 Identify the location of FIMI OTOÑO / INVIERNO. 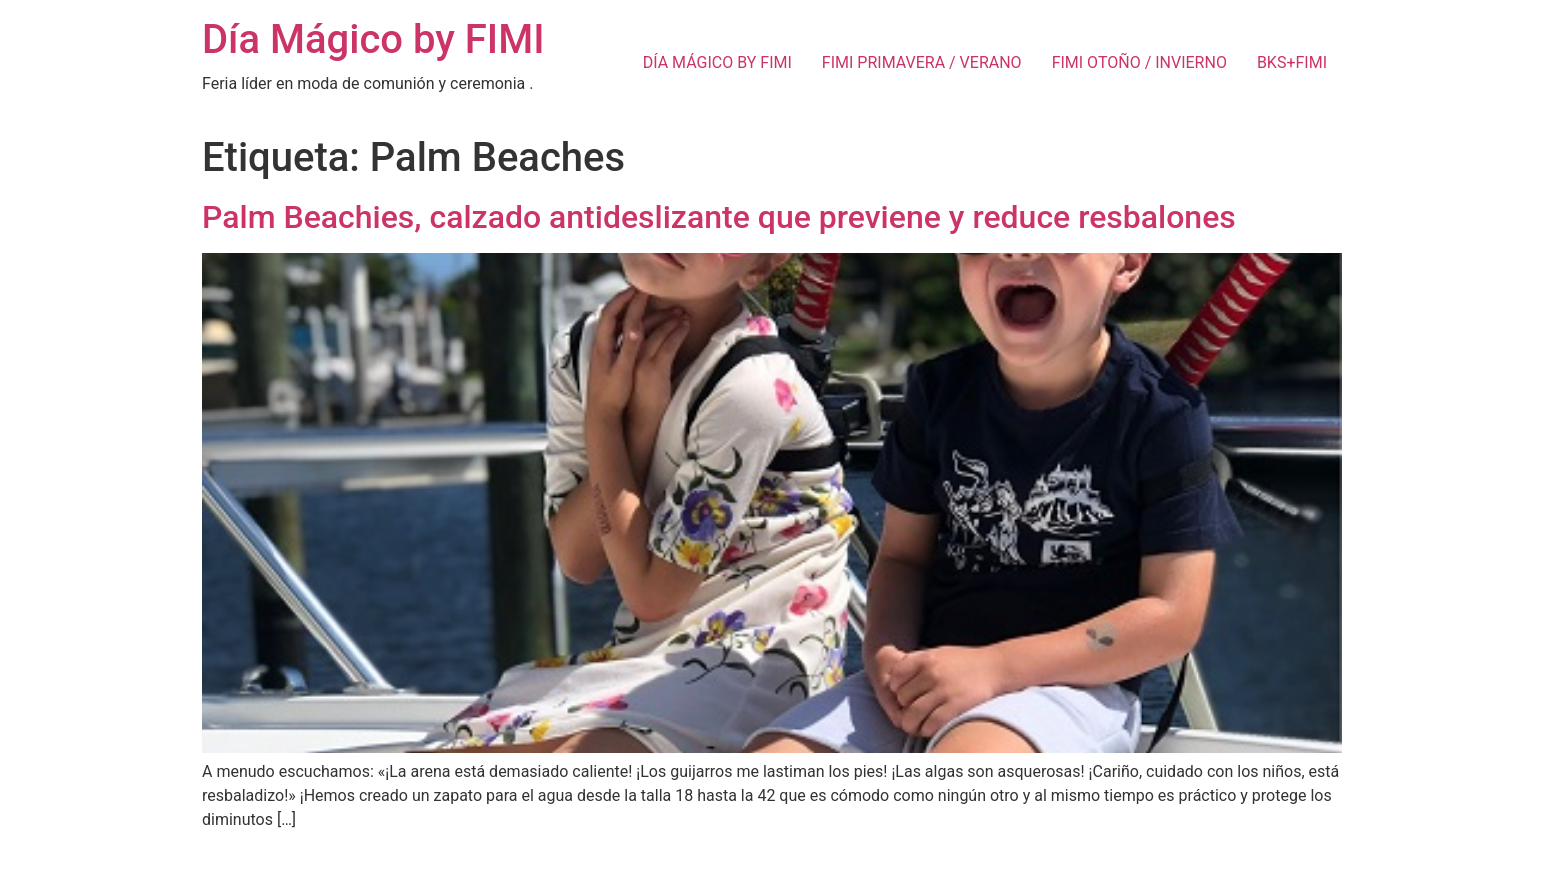
(1139, 62).